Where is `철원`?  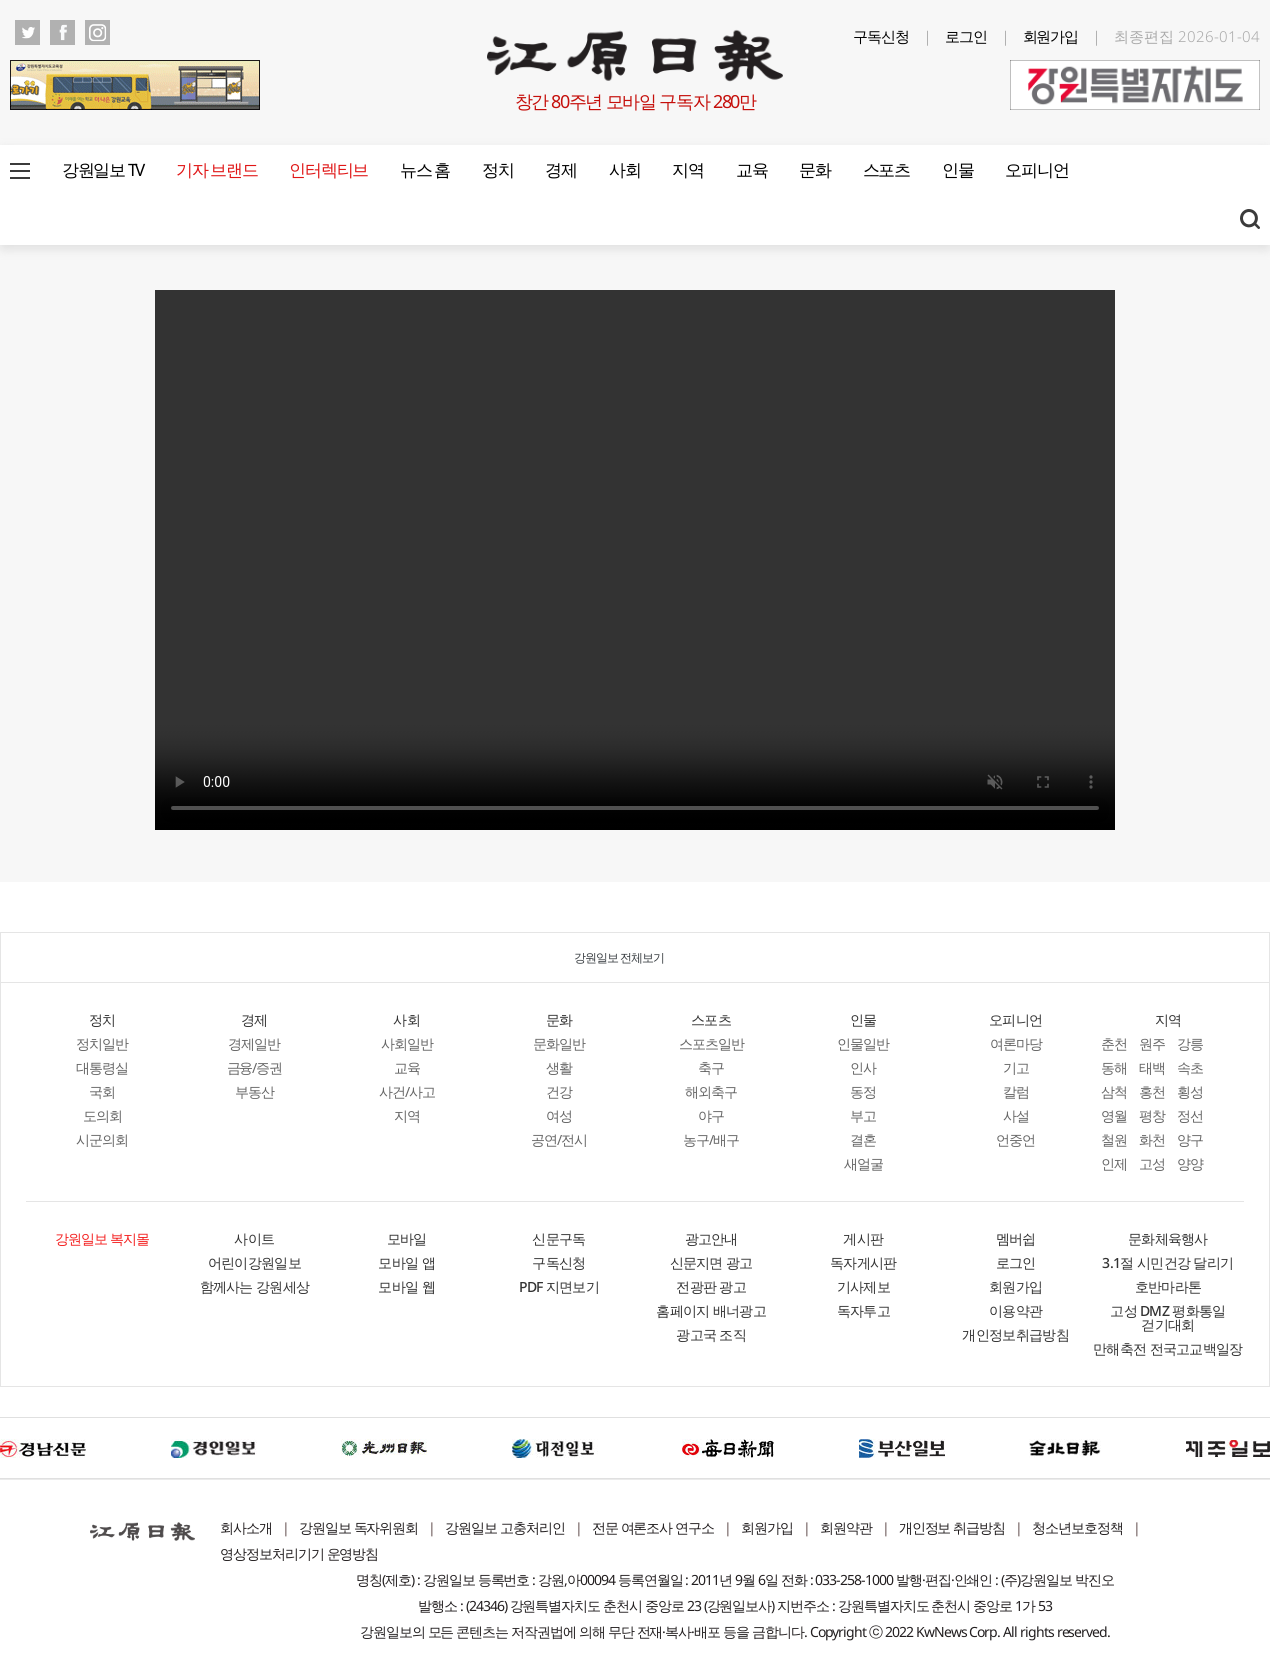 철원 is located at coordinates (1114, 1139).